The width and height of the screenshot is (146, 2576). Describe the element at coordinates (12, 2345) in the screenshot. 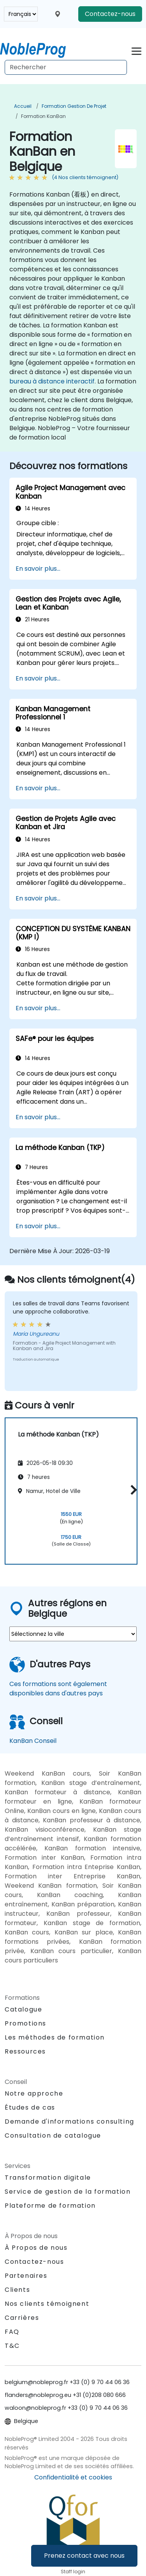

I see `T&C` at that location.